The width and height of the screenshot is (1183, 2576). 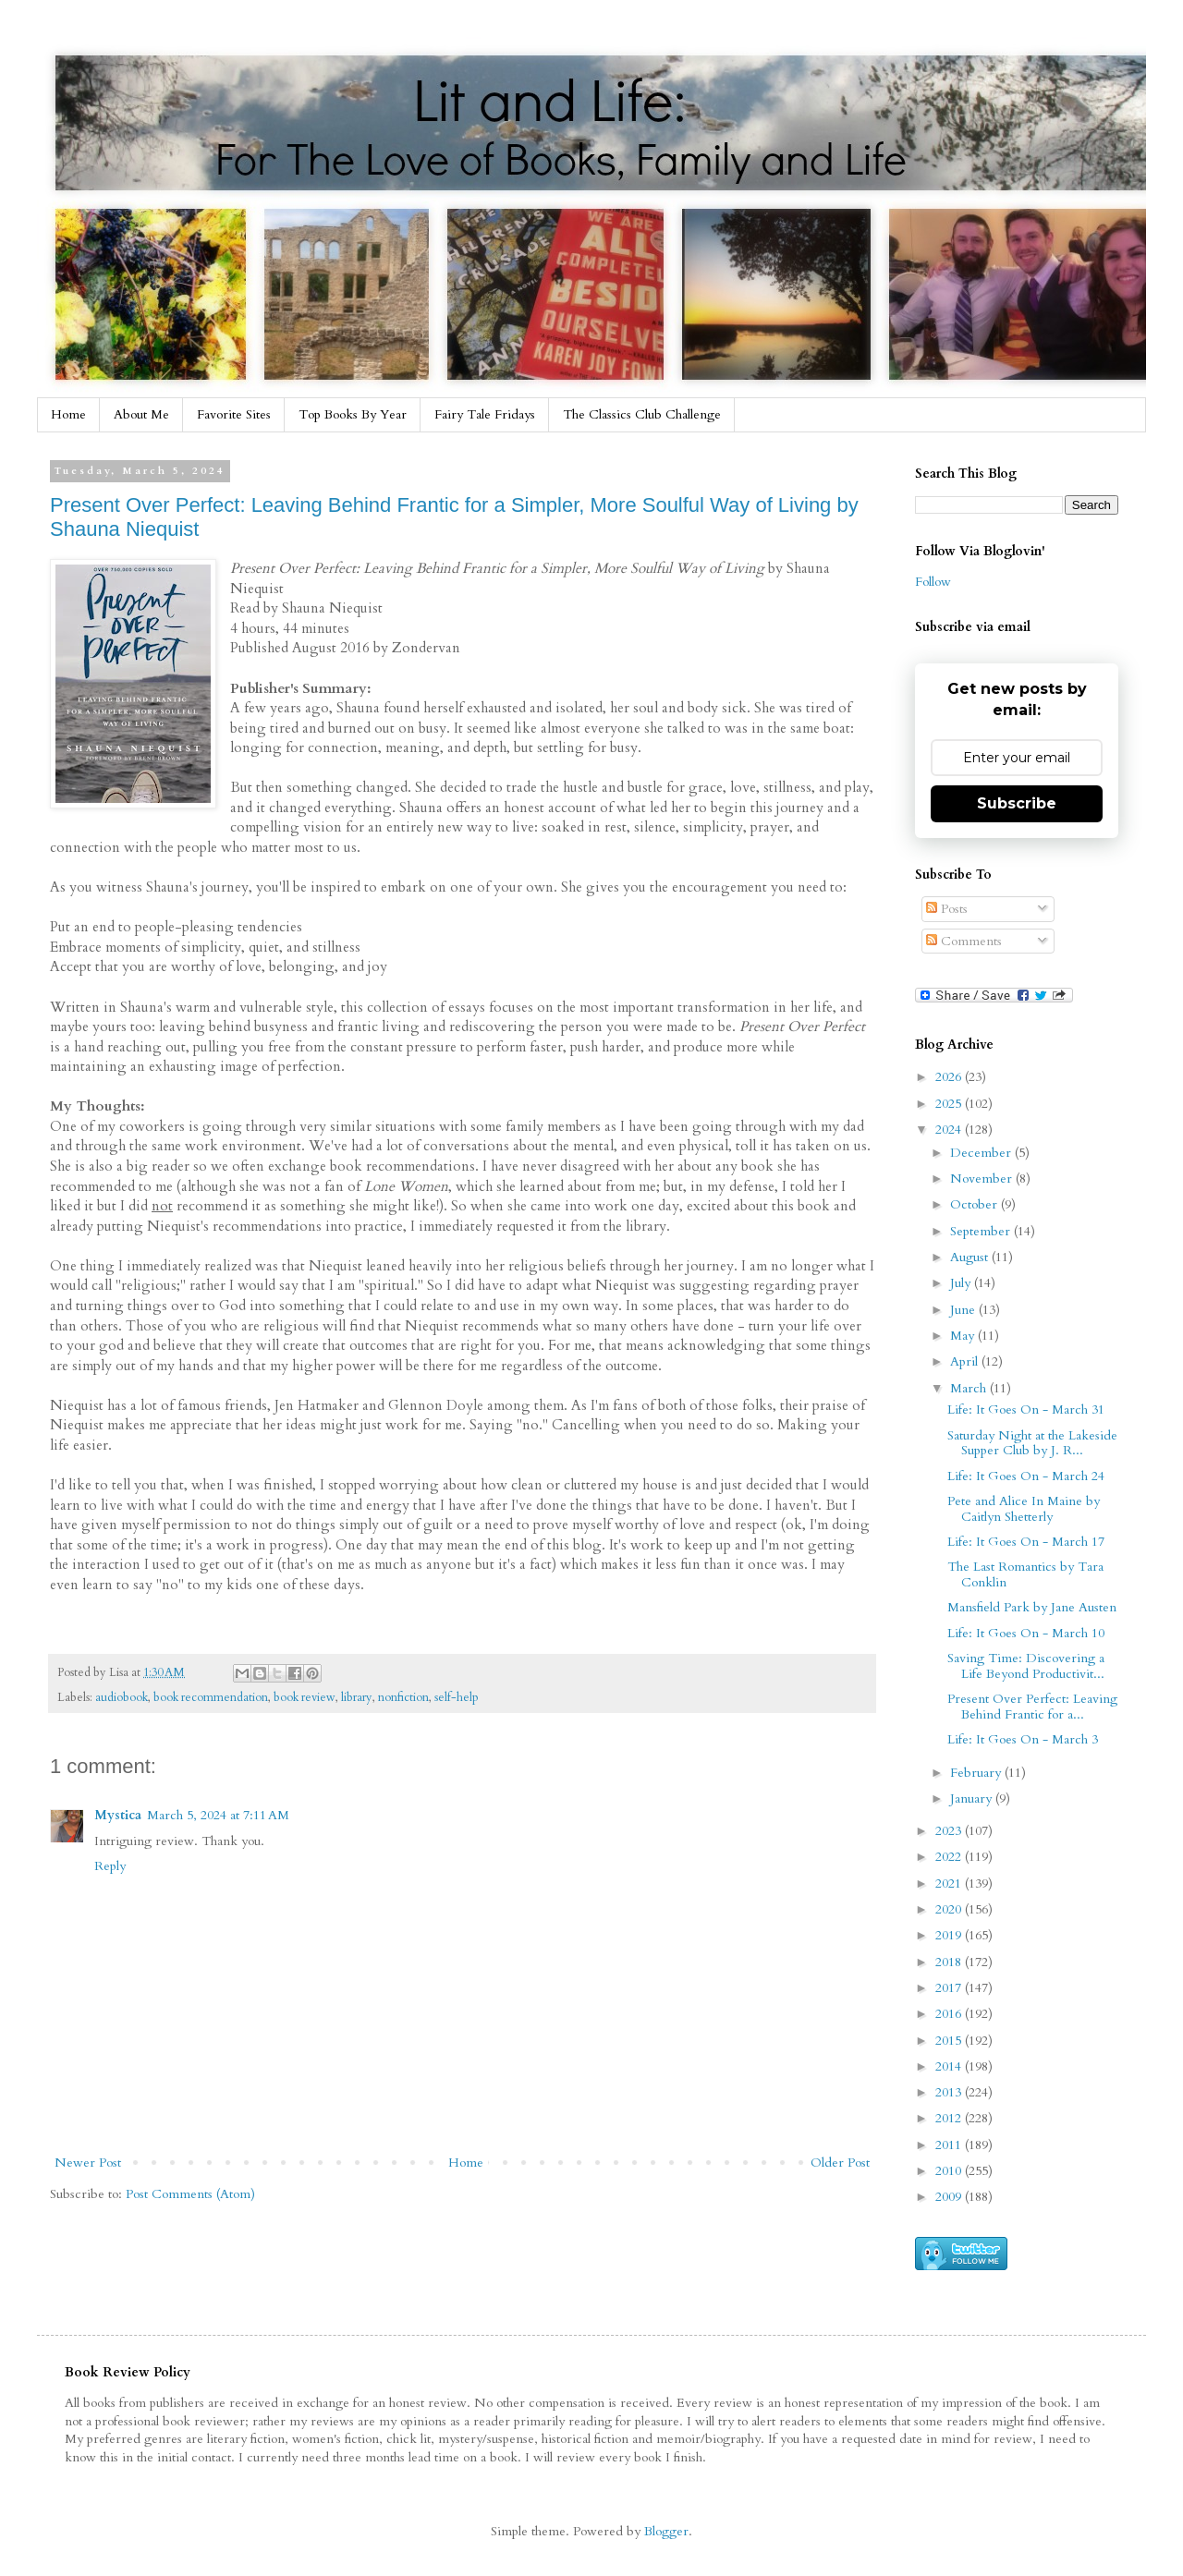 What do you see at coordinates (950, 1909) in the screenshot?
I see `2020` at bounding box center [950, 1909].